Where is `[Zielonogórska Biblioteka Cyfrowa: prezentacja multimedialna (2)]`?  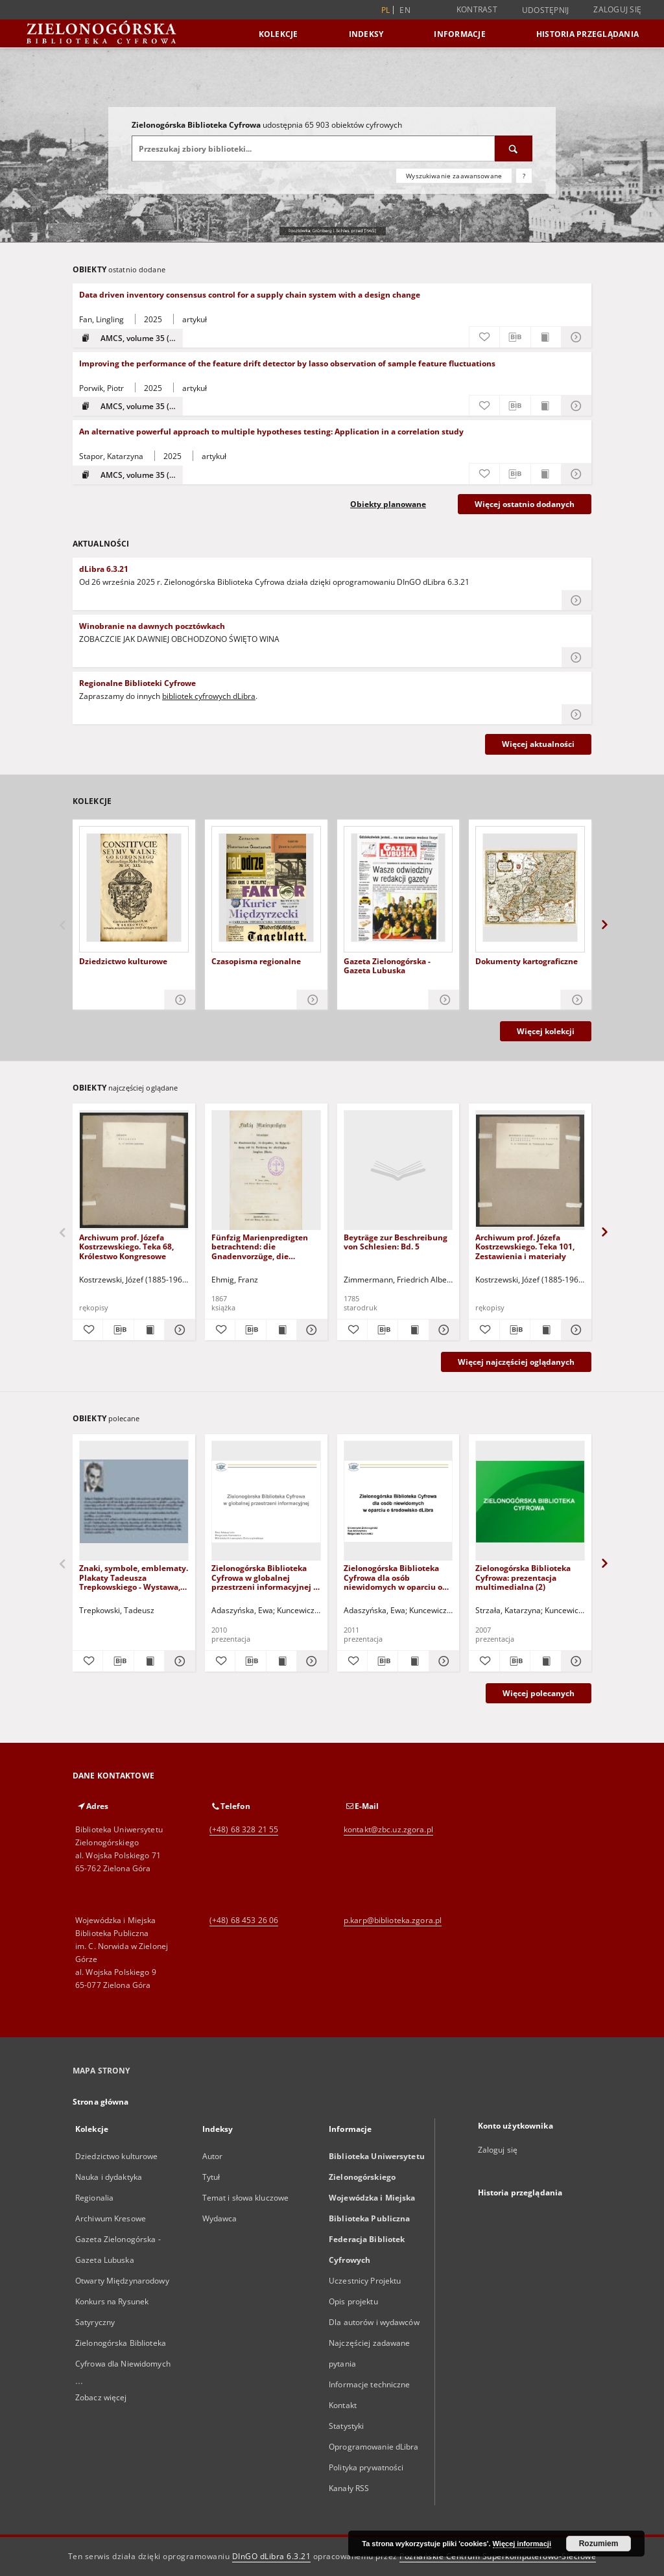
[Zielonogórska Biblioteka Cyfrowa: prezentacja multimedialna (2)] is located at coordinates (530, 1501).